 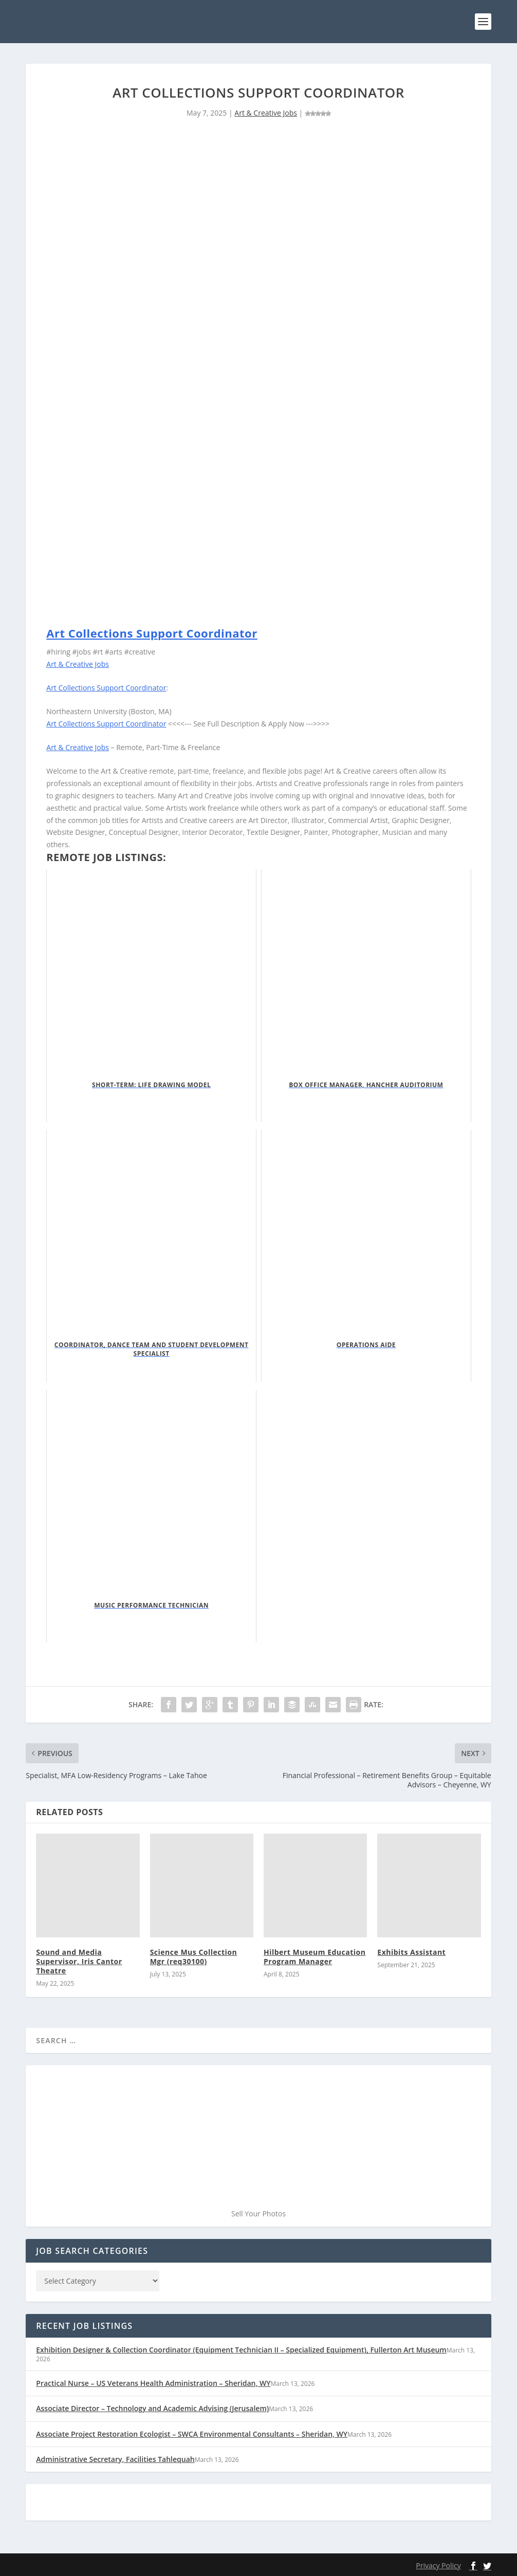 What do you see at coordinates (152, 2408) in the screenshot?
I see `Associate Director – Technology and Academic Advising (Jerusalem)` at bounding box center [152, 2408].